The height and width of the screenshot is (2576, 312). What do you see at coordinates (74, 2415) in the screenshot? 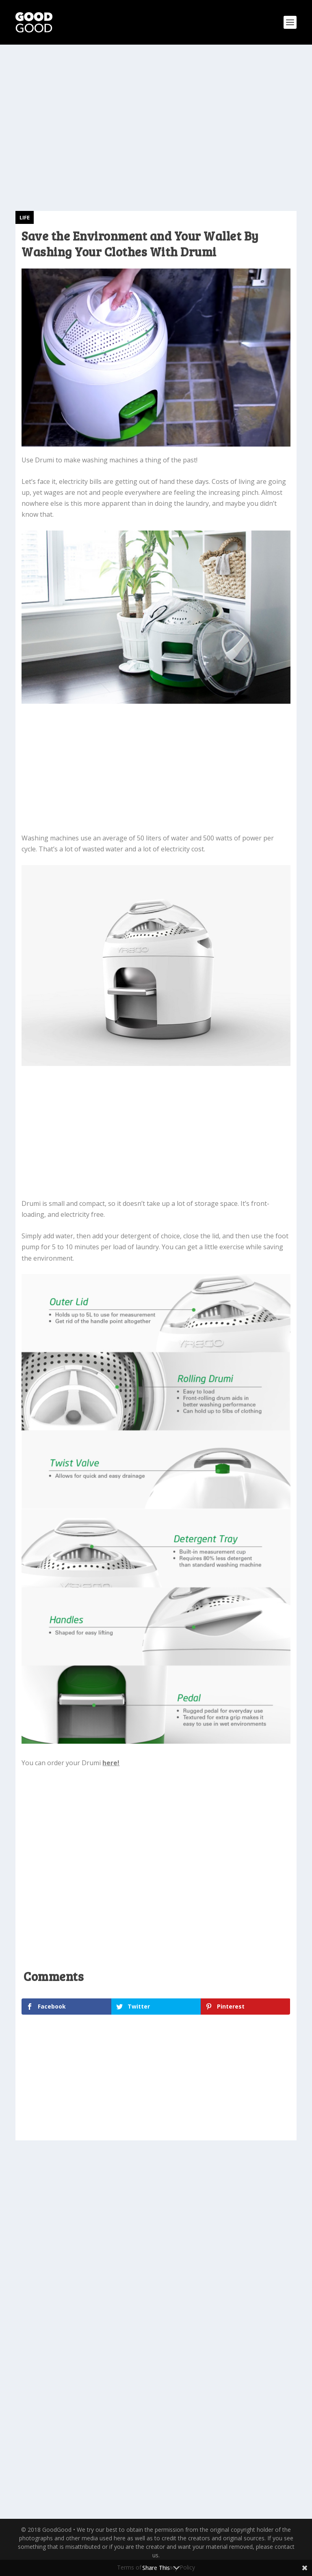
I see `Ugly Christmas Sweater Winner Plays Carol of the Bells` at bounding box center [74, 2415].